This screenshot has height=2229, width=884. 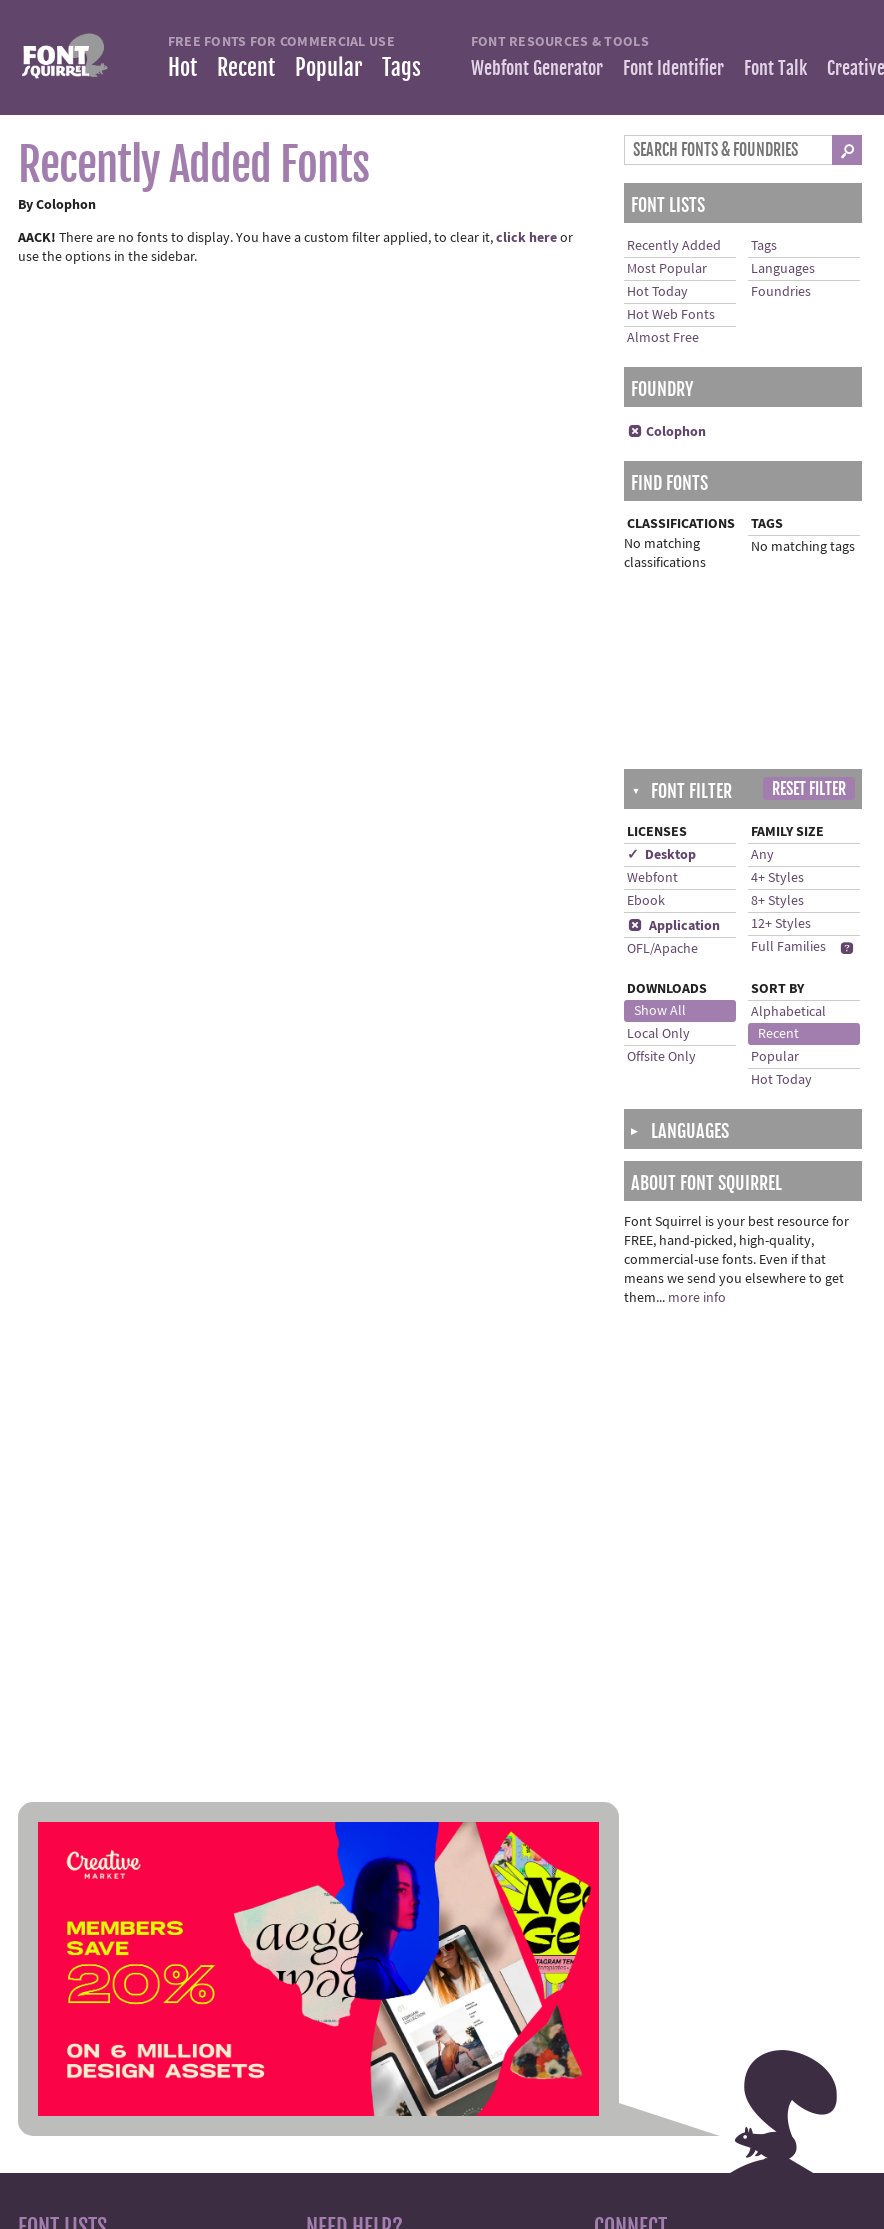 What do you see at coordinates (781, 924) in the screenshot?
I see `12+ Styles` at bounding box center [781, 924].